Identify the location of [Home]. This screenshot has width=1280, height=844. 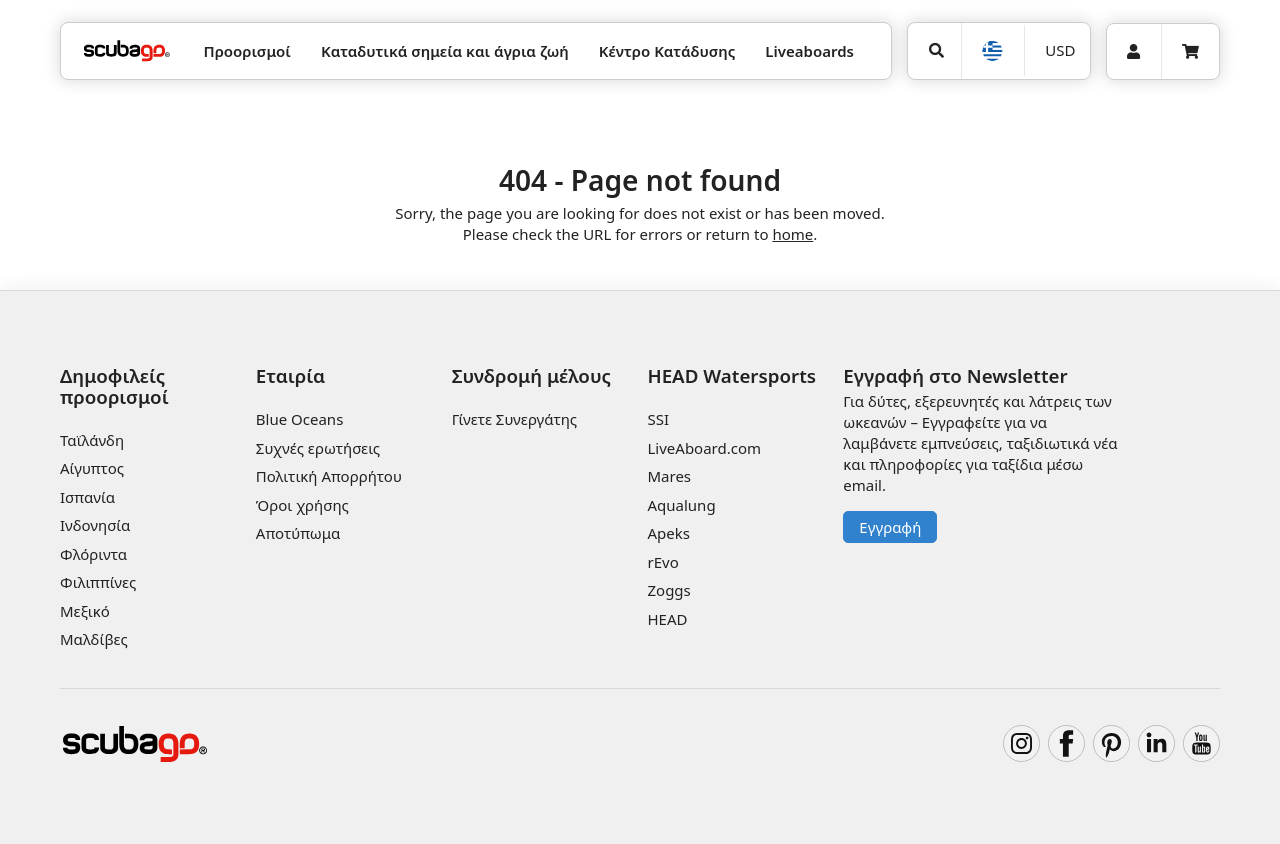
(127, 51).